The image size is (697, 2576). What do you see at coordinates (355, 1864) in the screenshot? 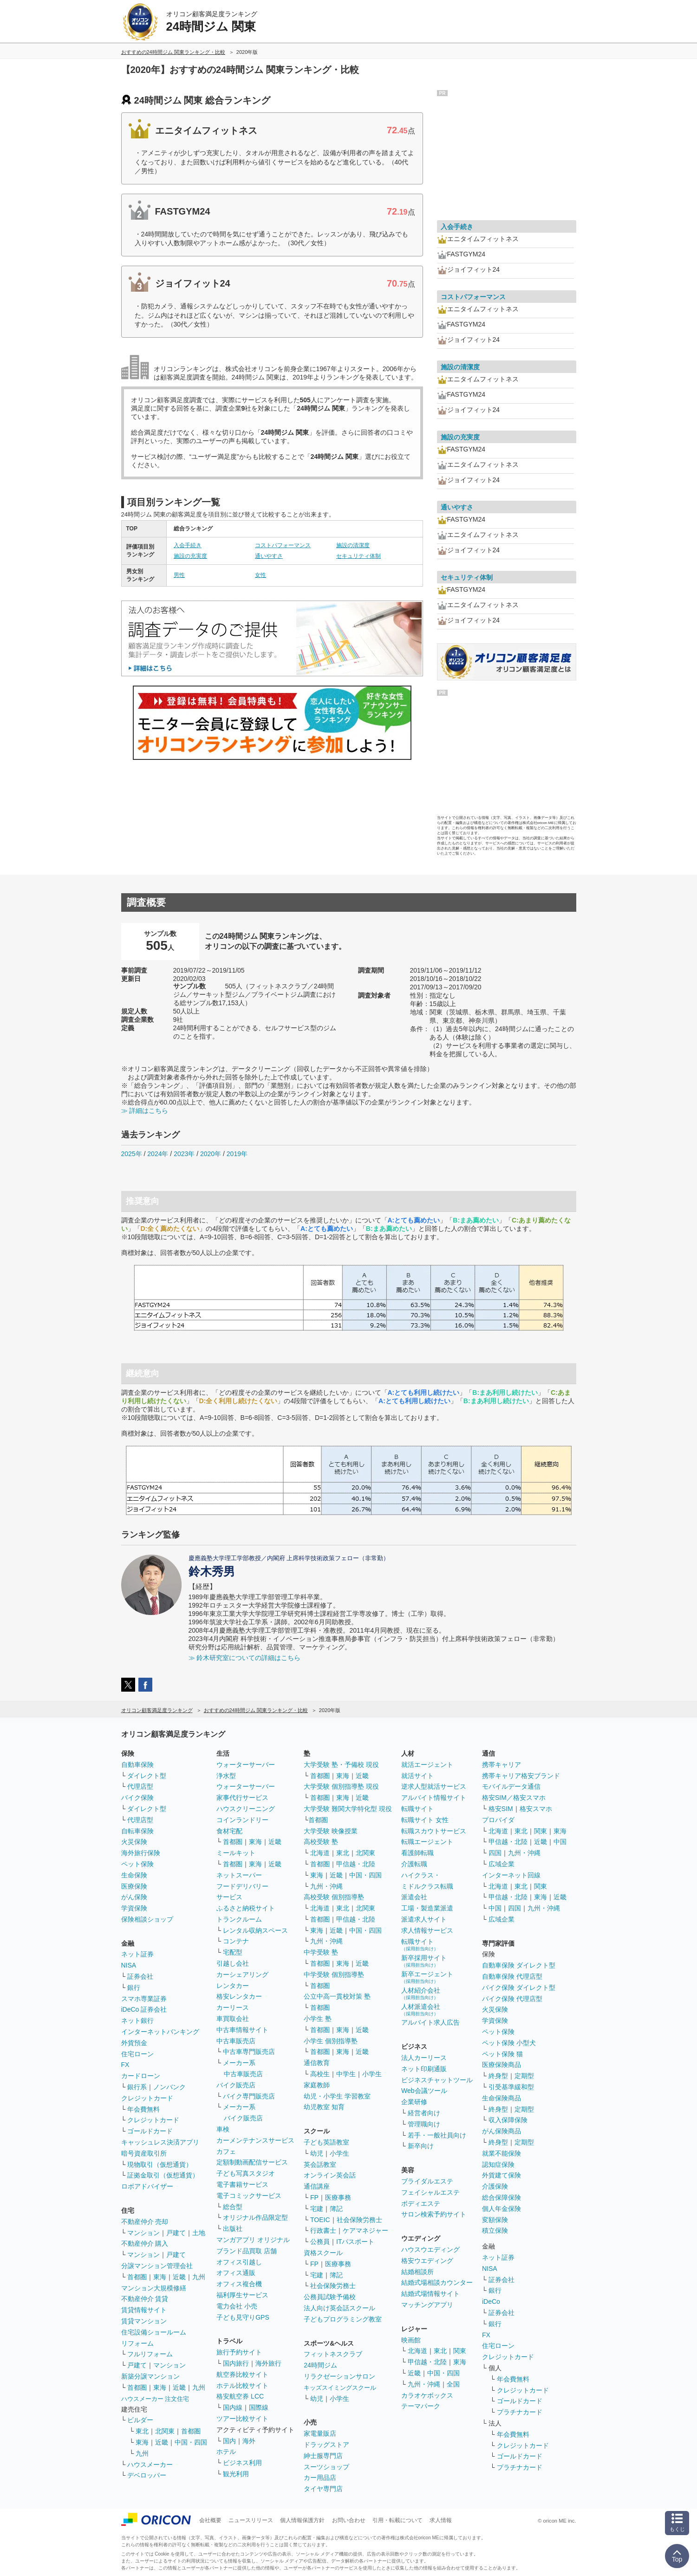
I see `甲信越・北陸` at bounding box center [355, 1864].